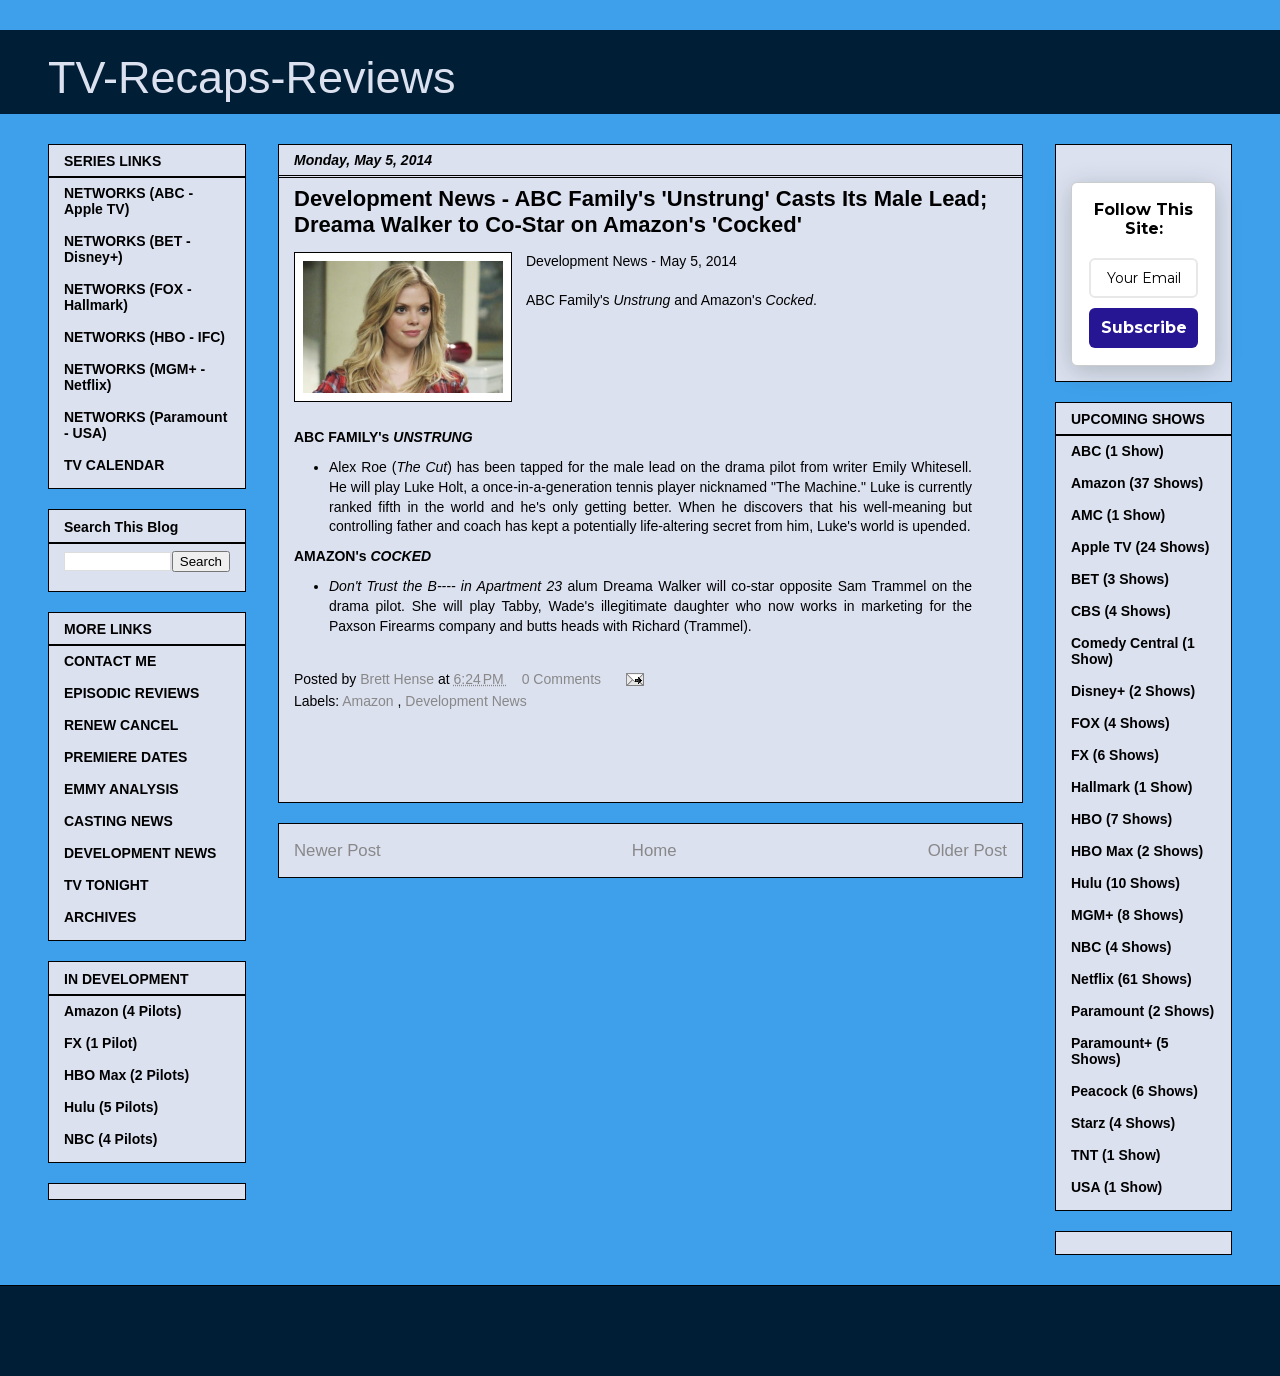  I want to click on HBO Max (2 Shows), so click(1137, 851).